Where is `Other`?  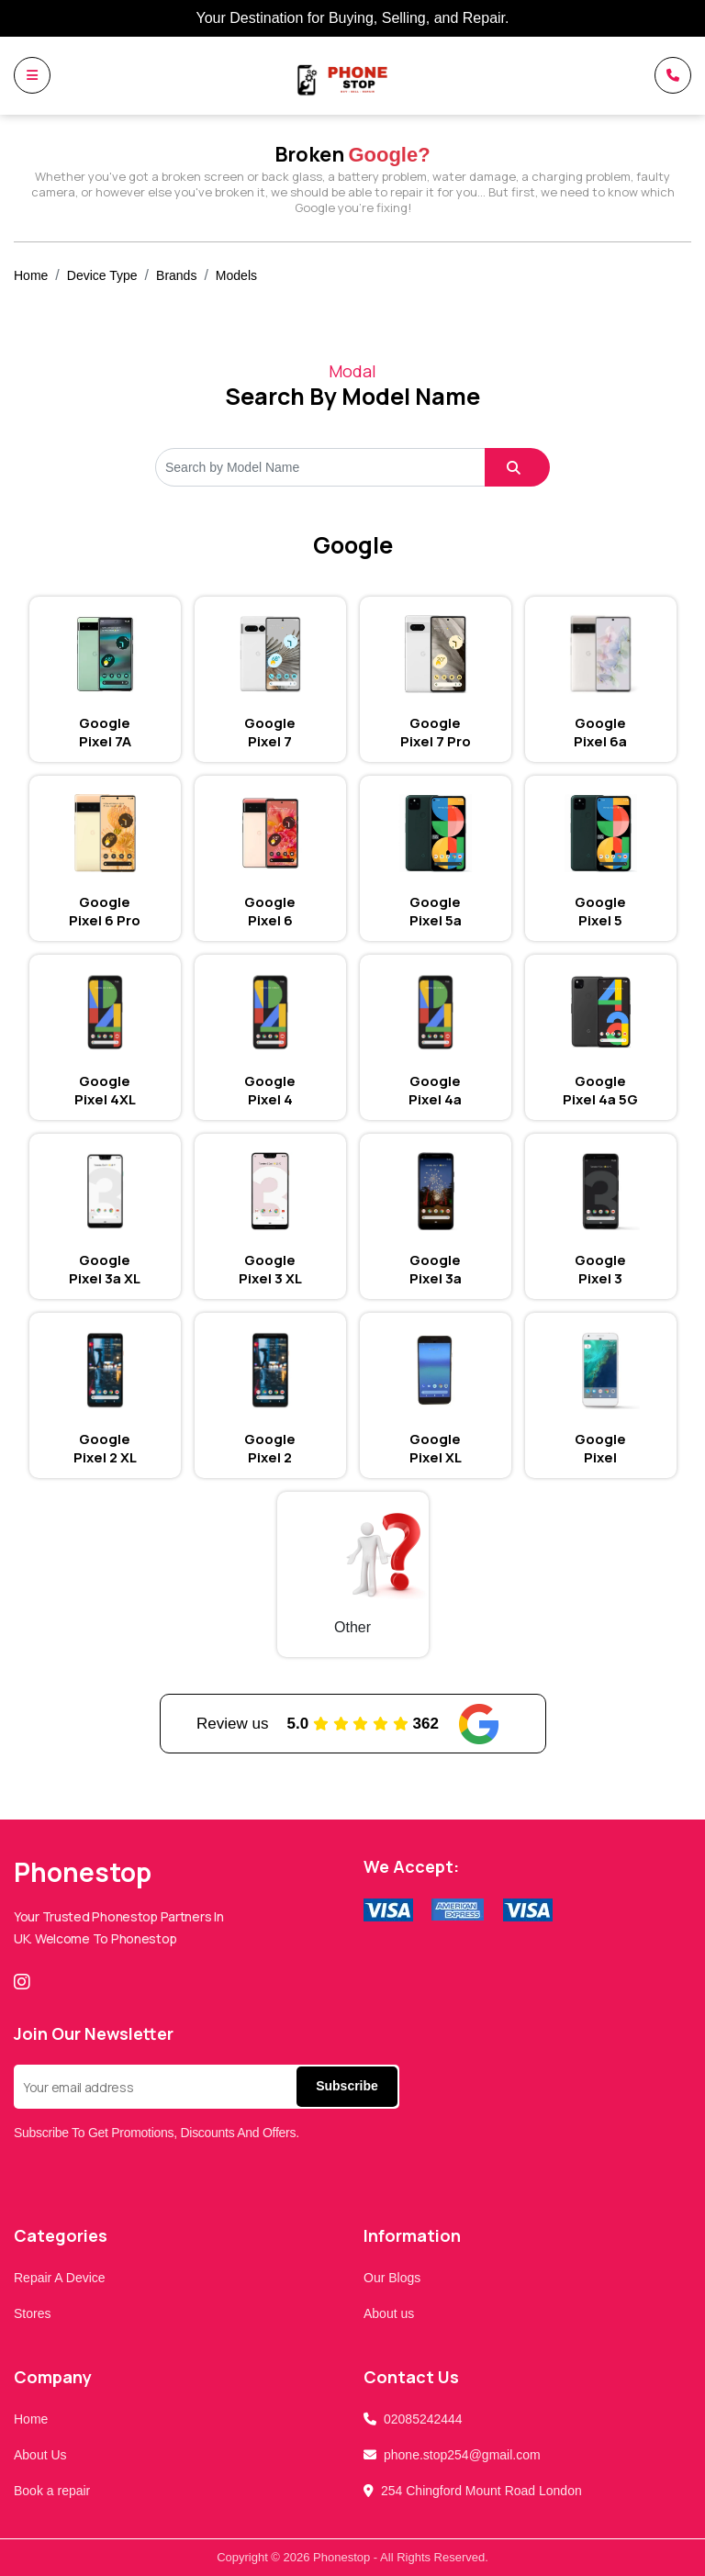 Other is located at coordinates (352, 1627).